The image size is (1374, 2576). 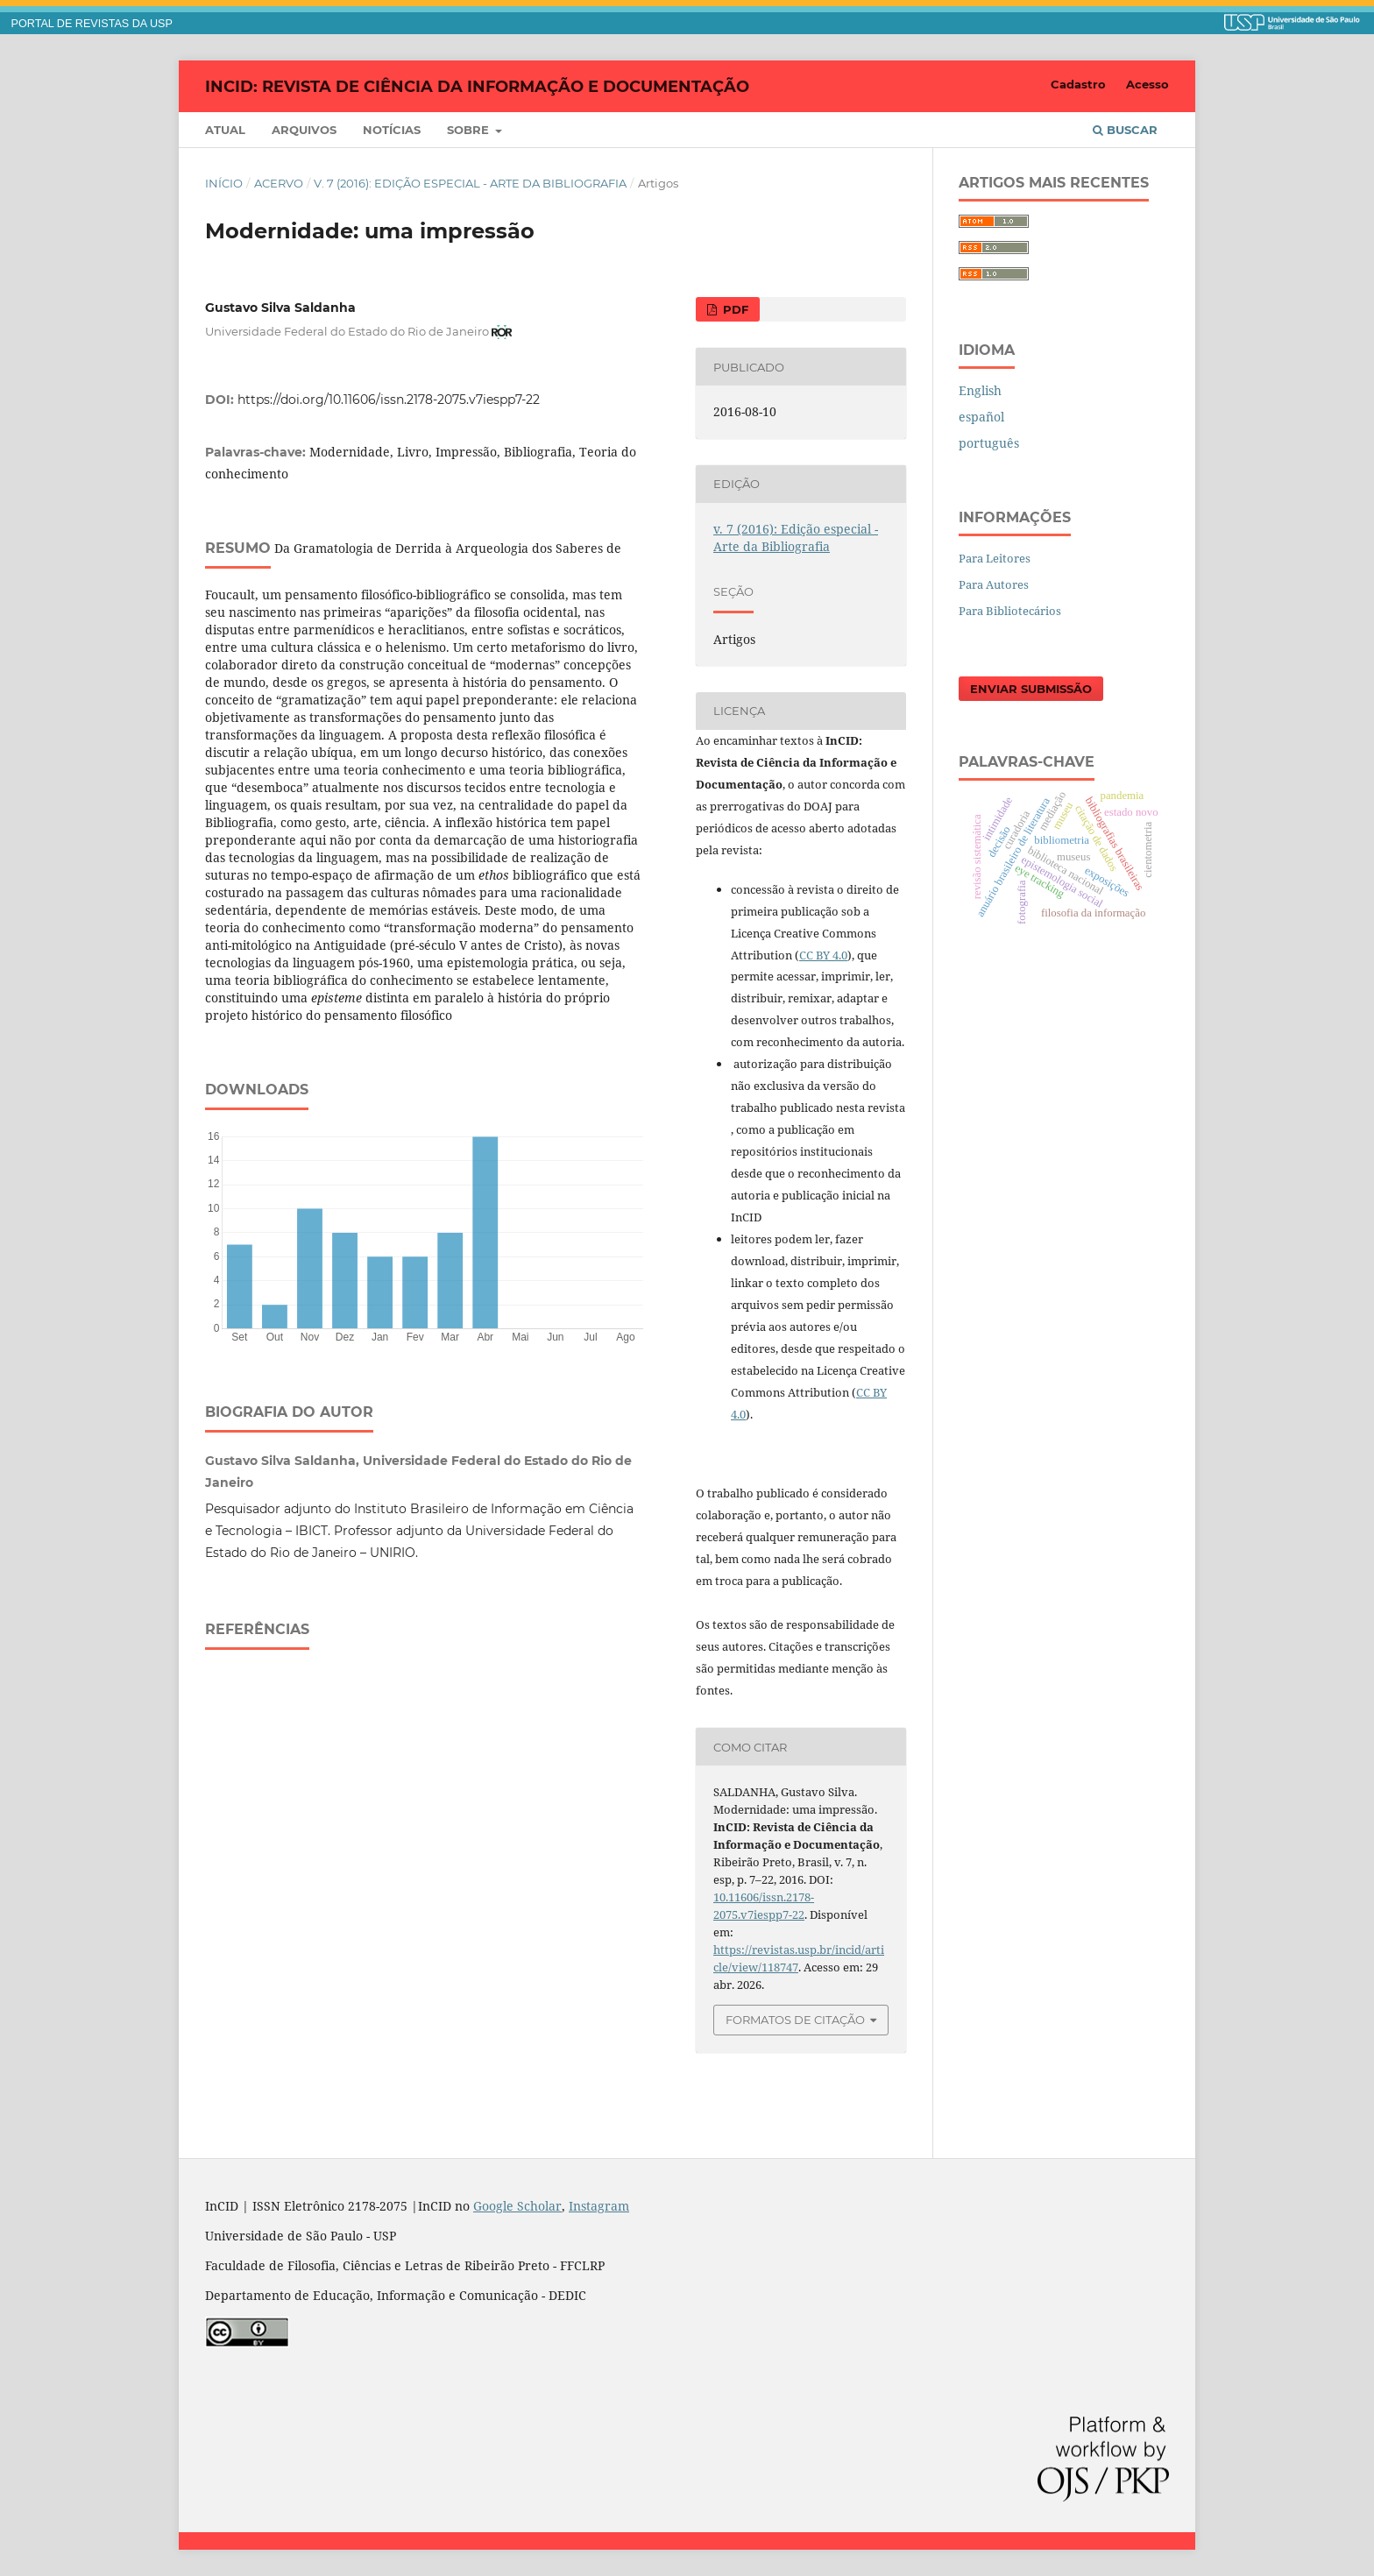 What do you see at coordinates (795, 2020) in the screenshot?
I see `Formatos de Citação` at bounding box center [795, 2020].